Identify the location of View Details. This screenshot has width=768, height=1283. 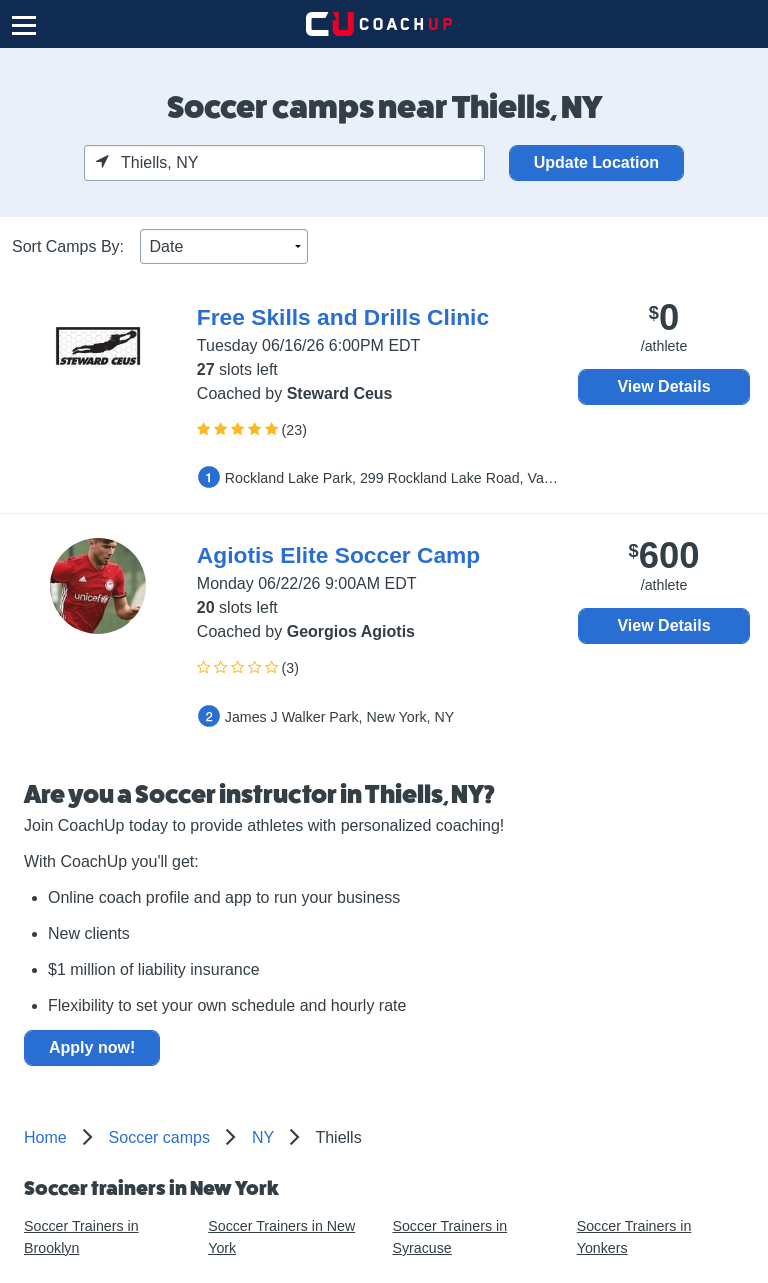
(663, 386).